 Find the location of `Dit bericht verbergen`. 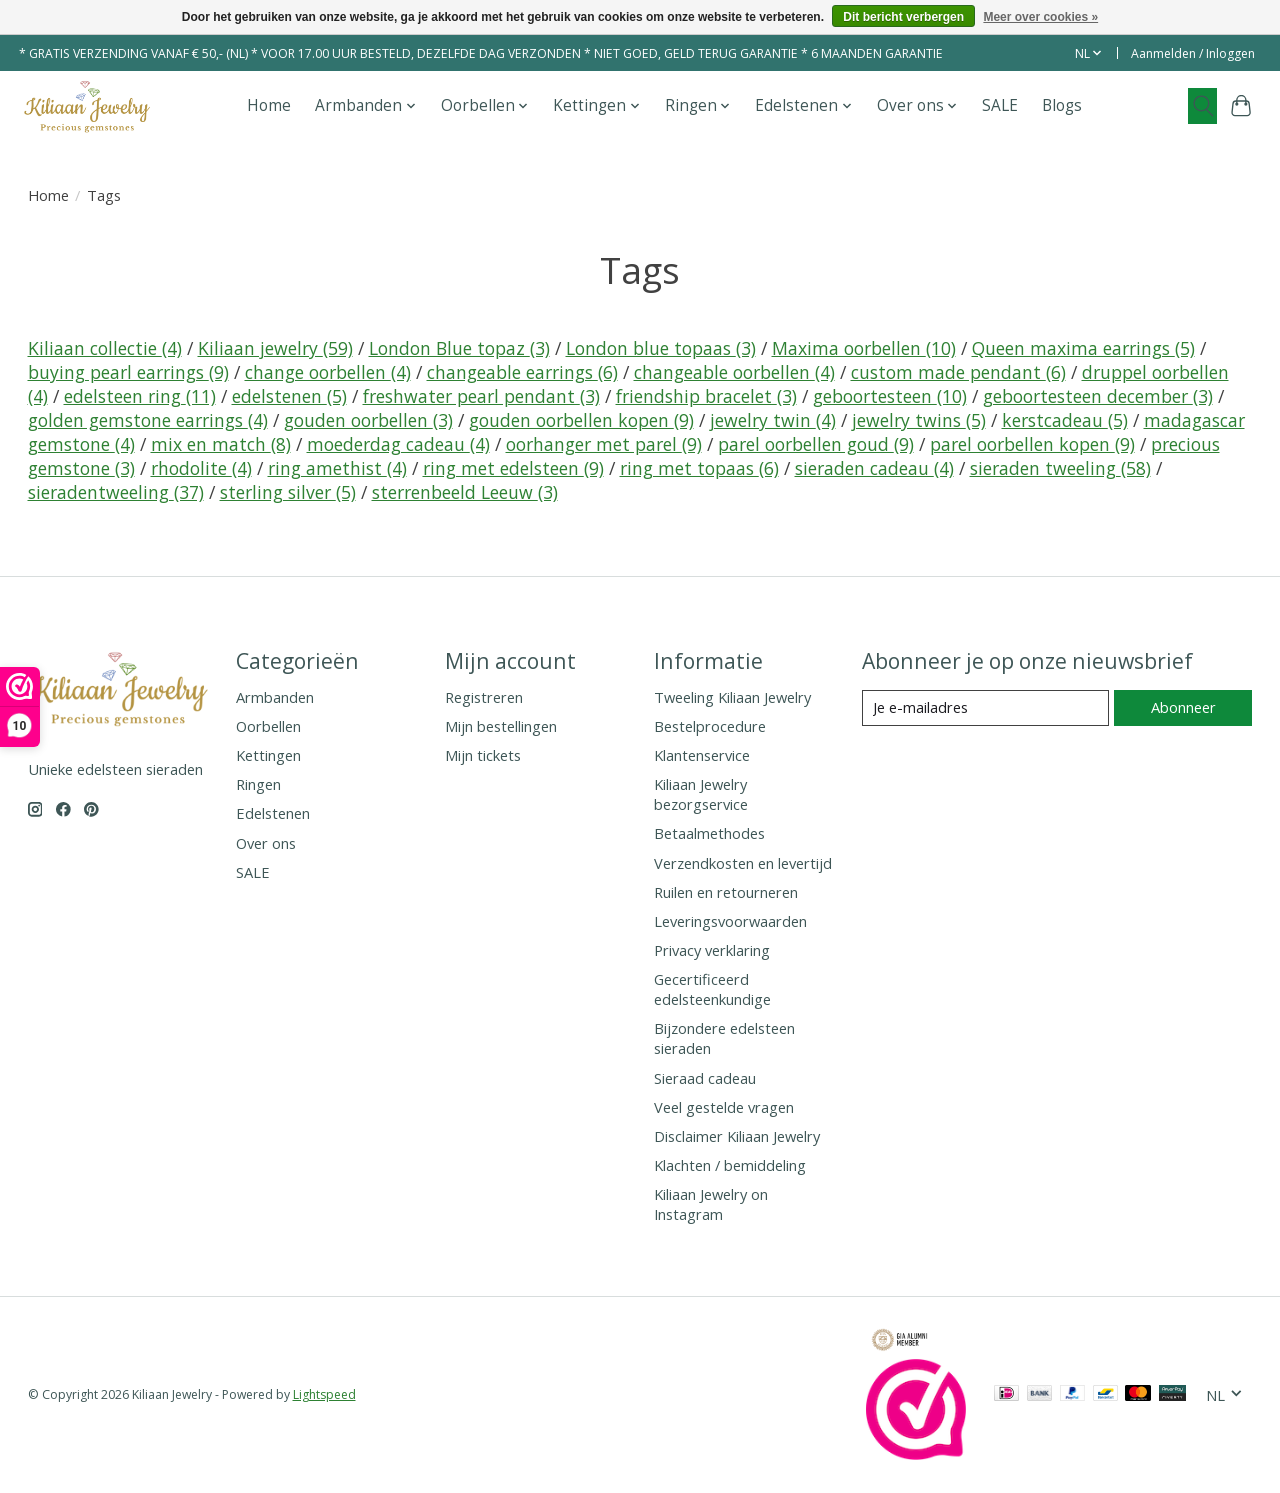

Dit bericht verbergen is located at coordinates (903, 17).